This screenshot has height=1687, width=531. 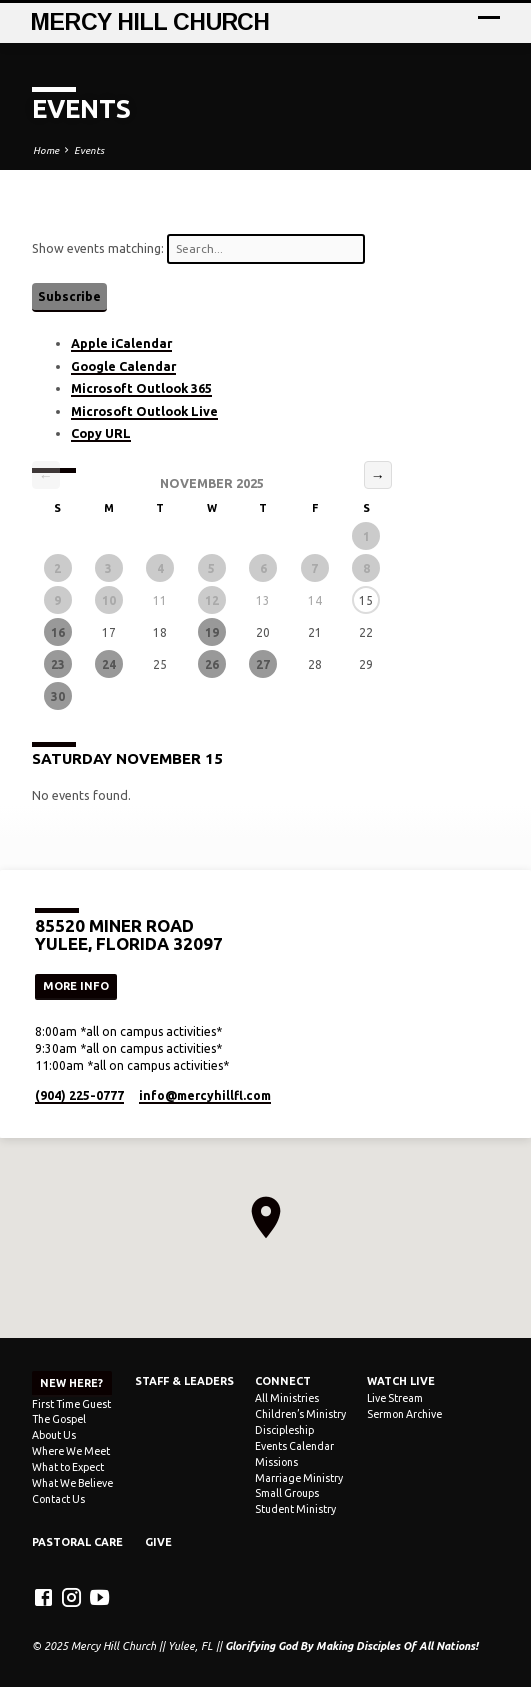 What do you see at coordinates (315, 664) in the screenshot?
I see `28` at bounding box center [315, 664].